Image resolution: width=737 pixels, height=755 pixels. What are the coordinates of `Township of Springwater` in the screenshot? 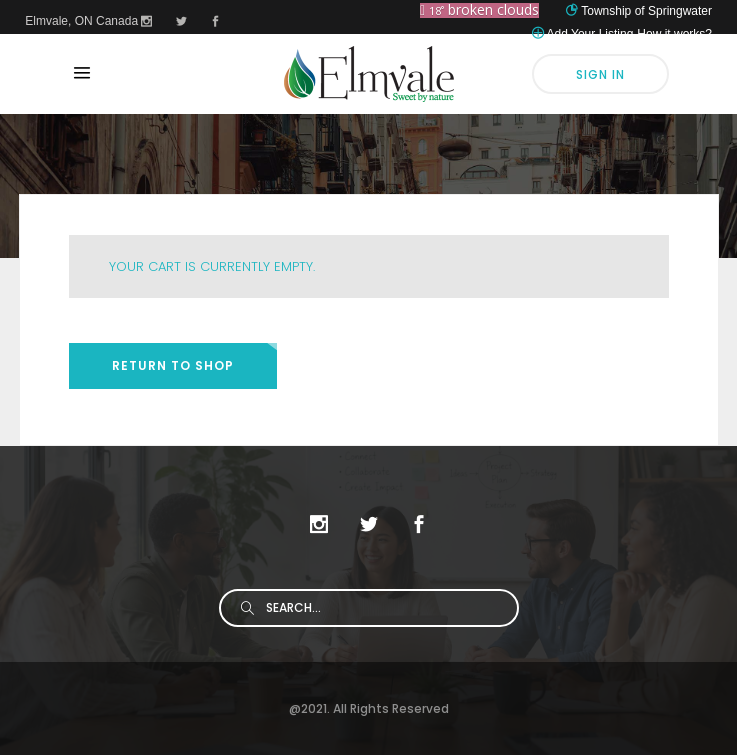 It's located at (646, 11).